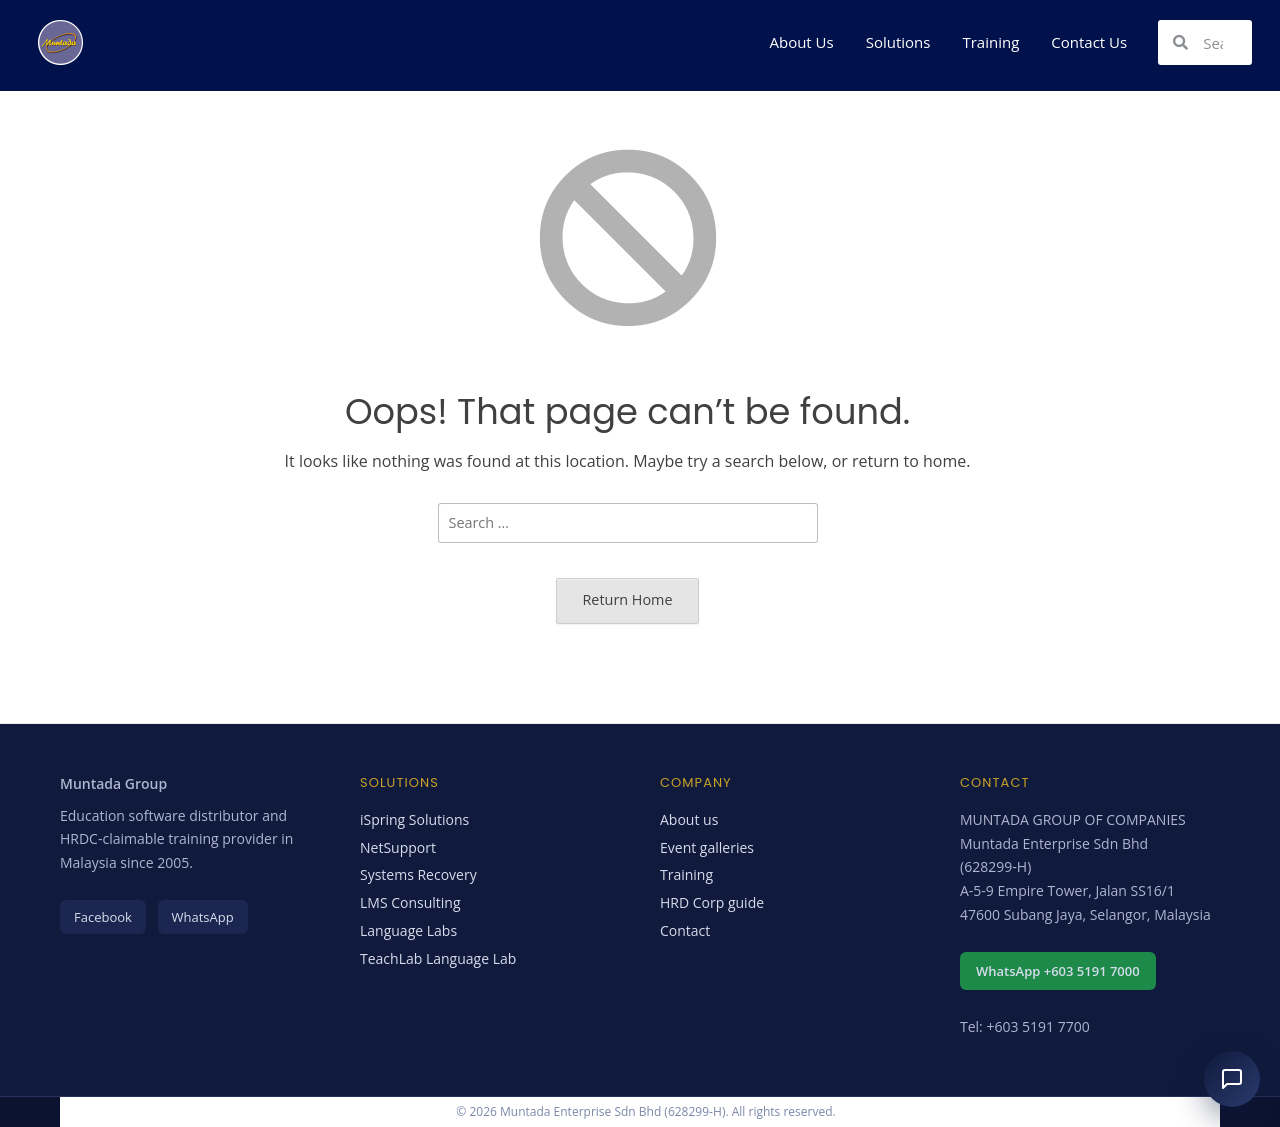  I want to click on Systems Recovery, so click(418, 874).